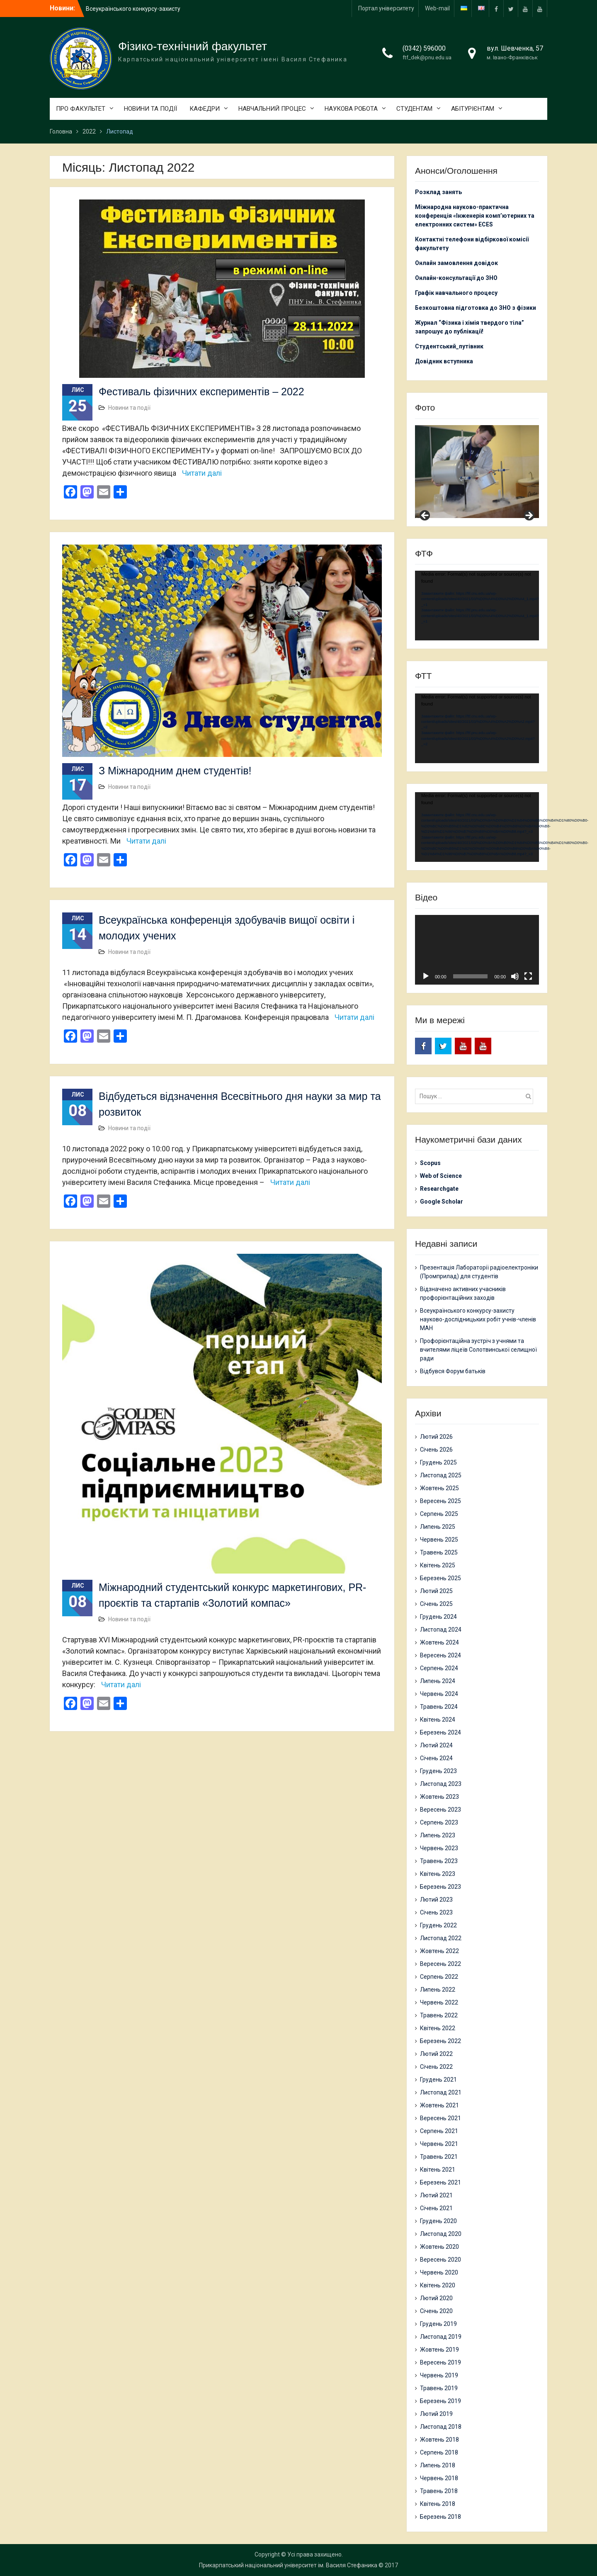 Image resolution: width=597 pixels, height=2576 pixels. What do you see at coordinates (129, 407) in the screenshot?
I see `Новини та події` at bounding box center [129, 407].